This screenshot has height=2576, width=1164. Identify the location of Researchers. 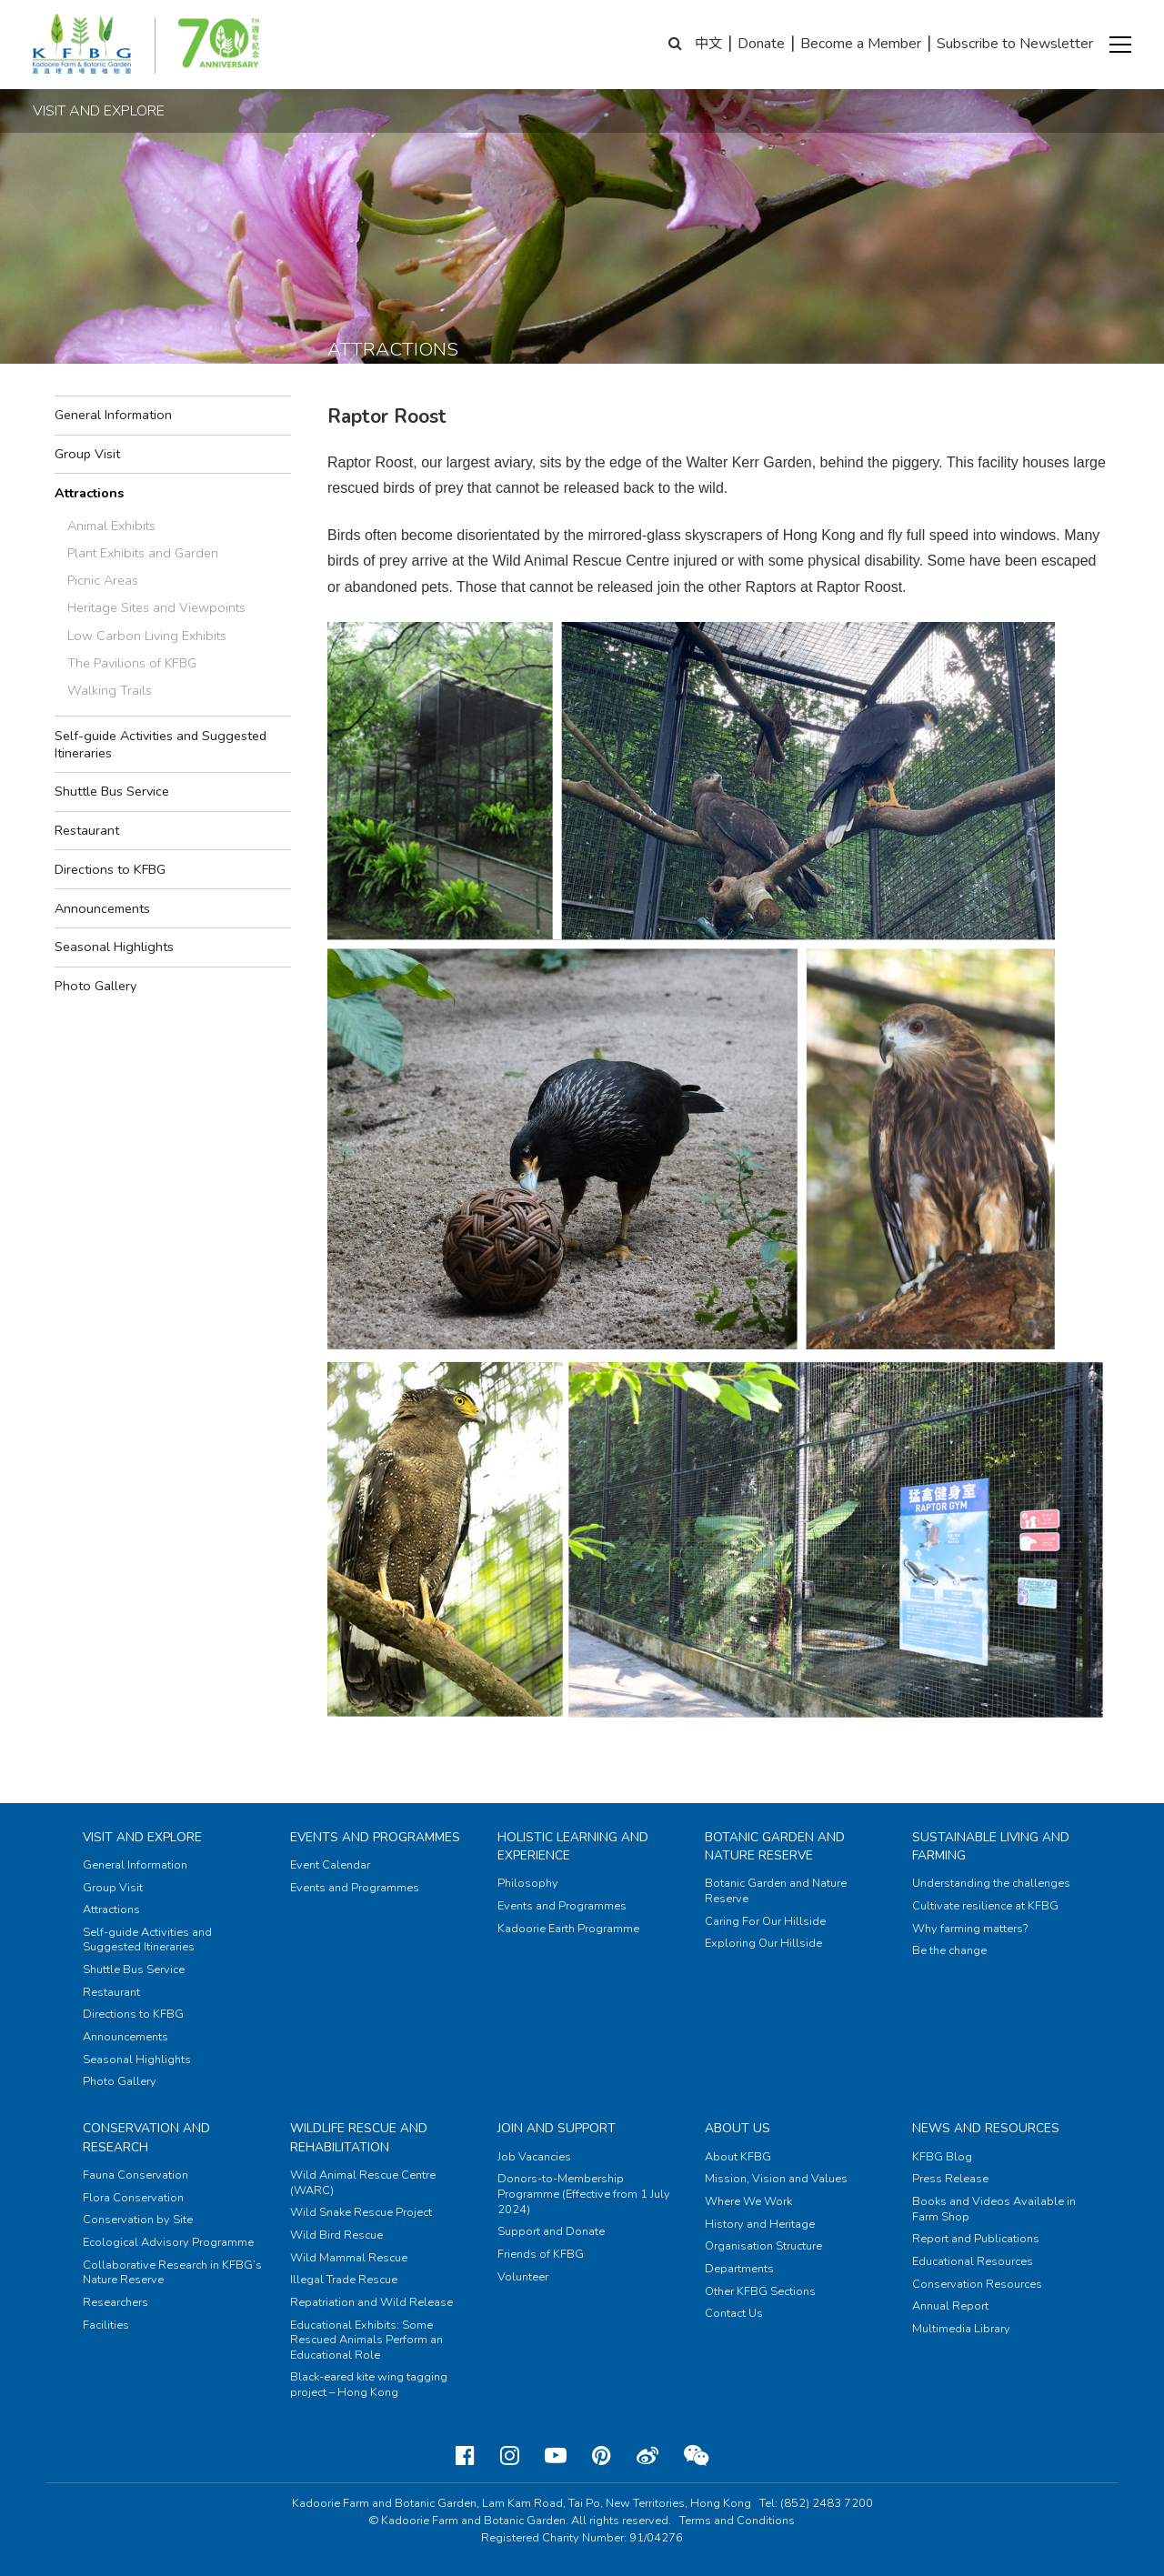
(115, 2302).